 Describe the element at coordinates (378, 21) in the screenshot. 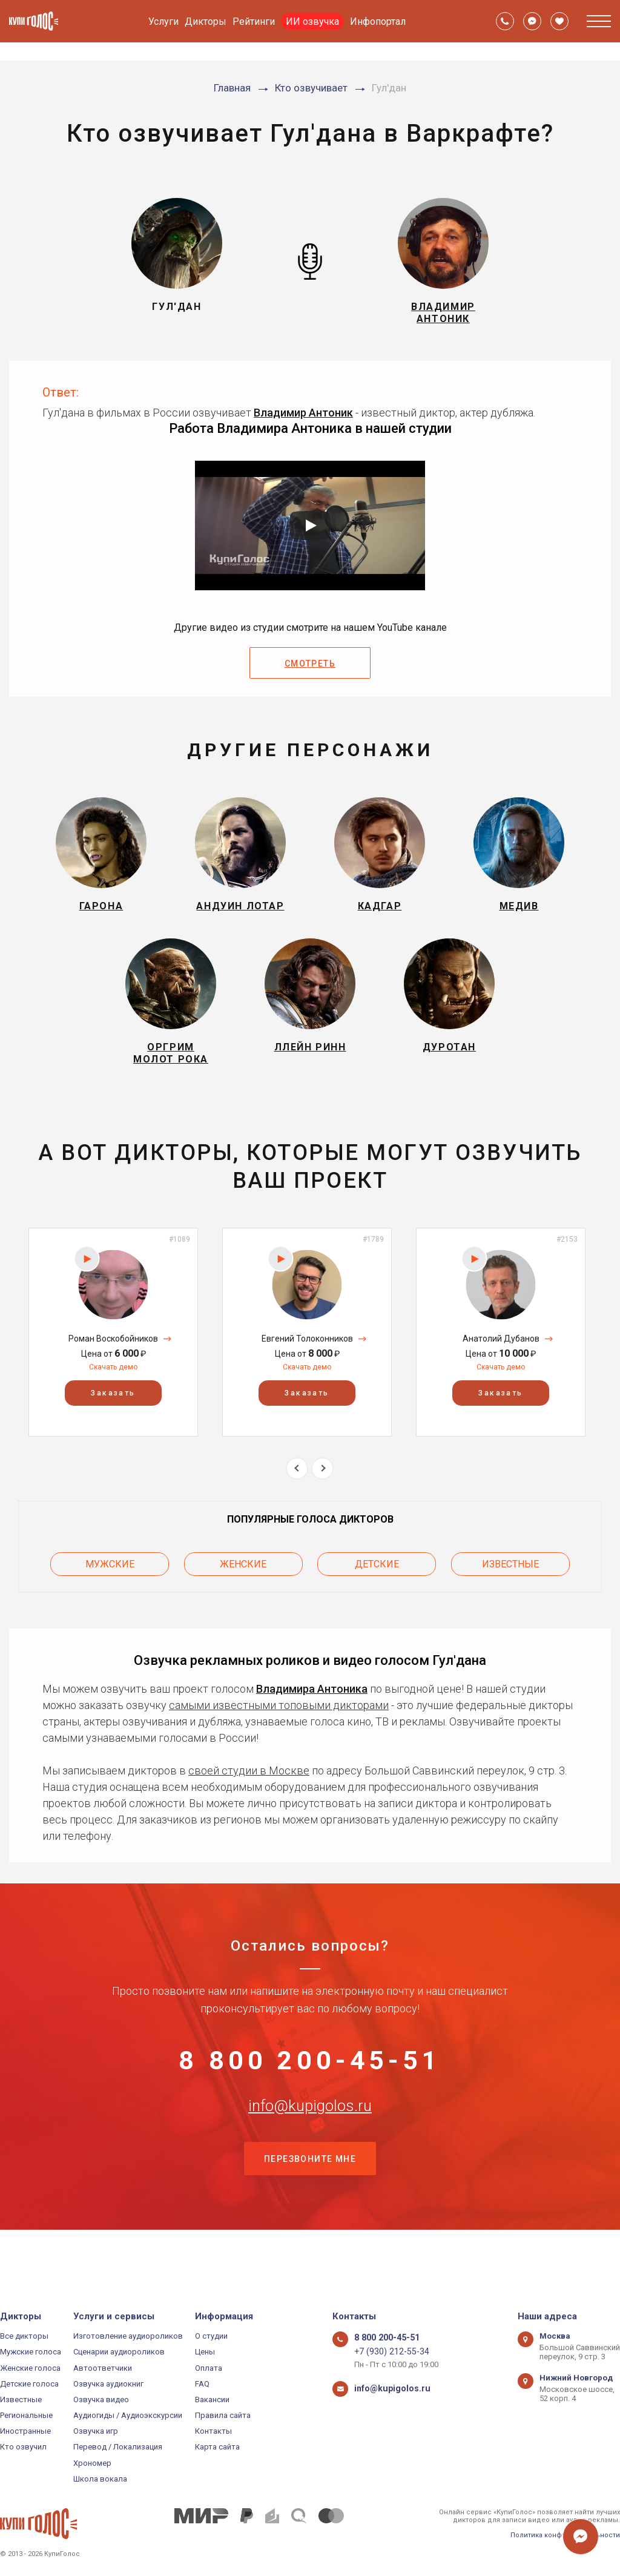

I see `Инфопортал` at that location.